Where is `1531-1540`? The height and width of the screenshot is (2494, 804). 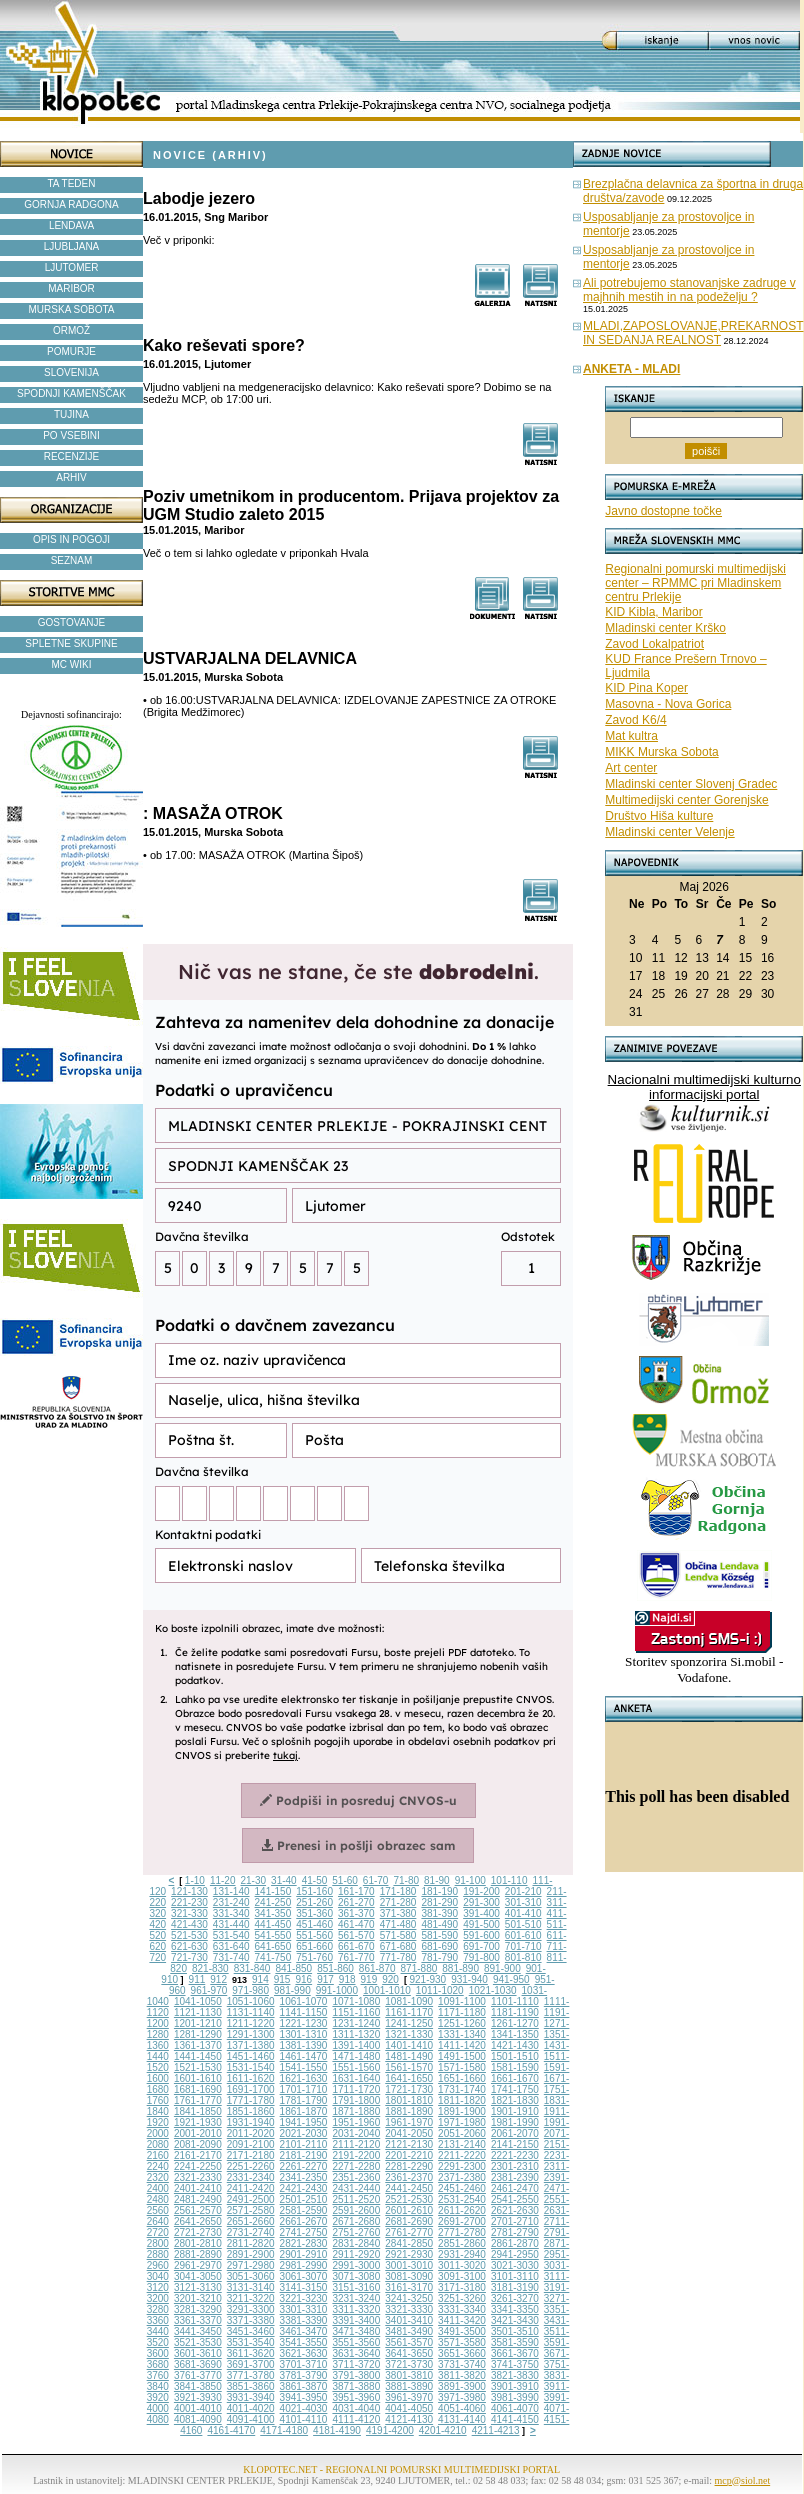
1531-1540 is located at coordinates (251, 2067).